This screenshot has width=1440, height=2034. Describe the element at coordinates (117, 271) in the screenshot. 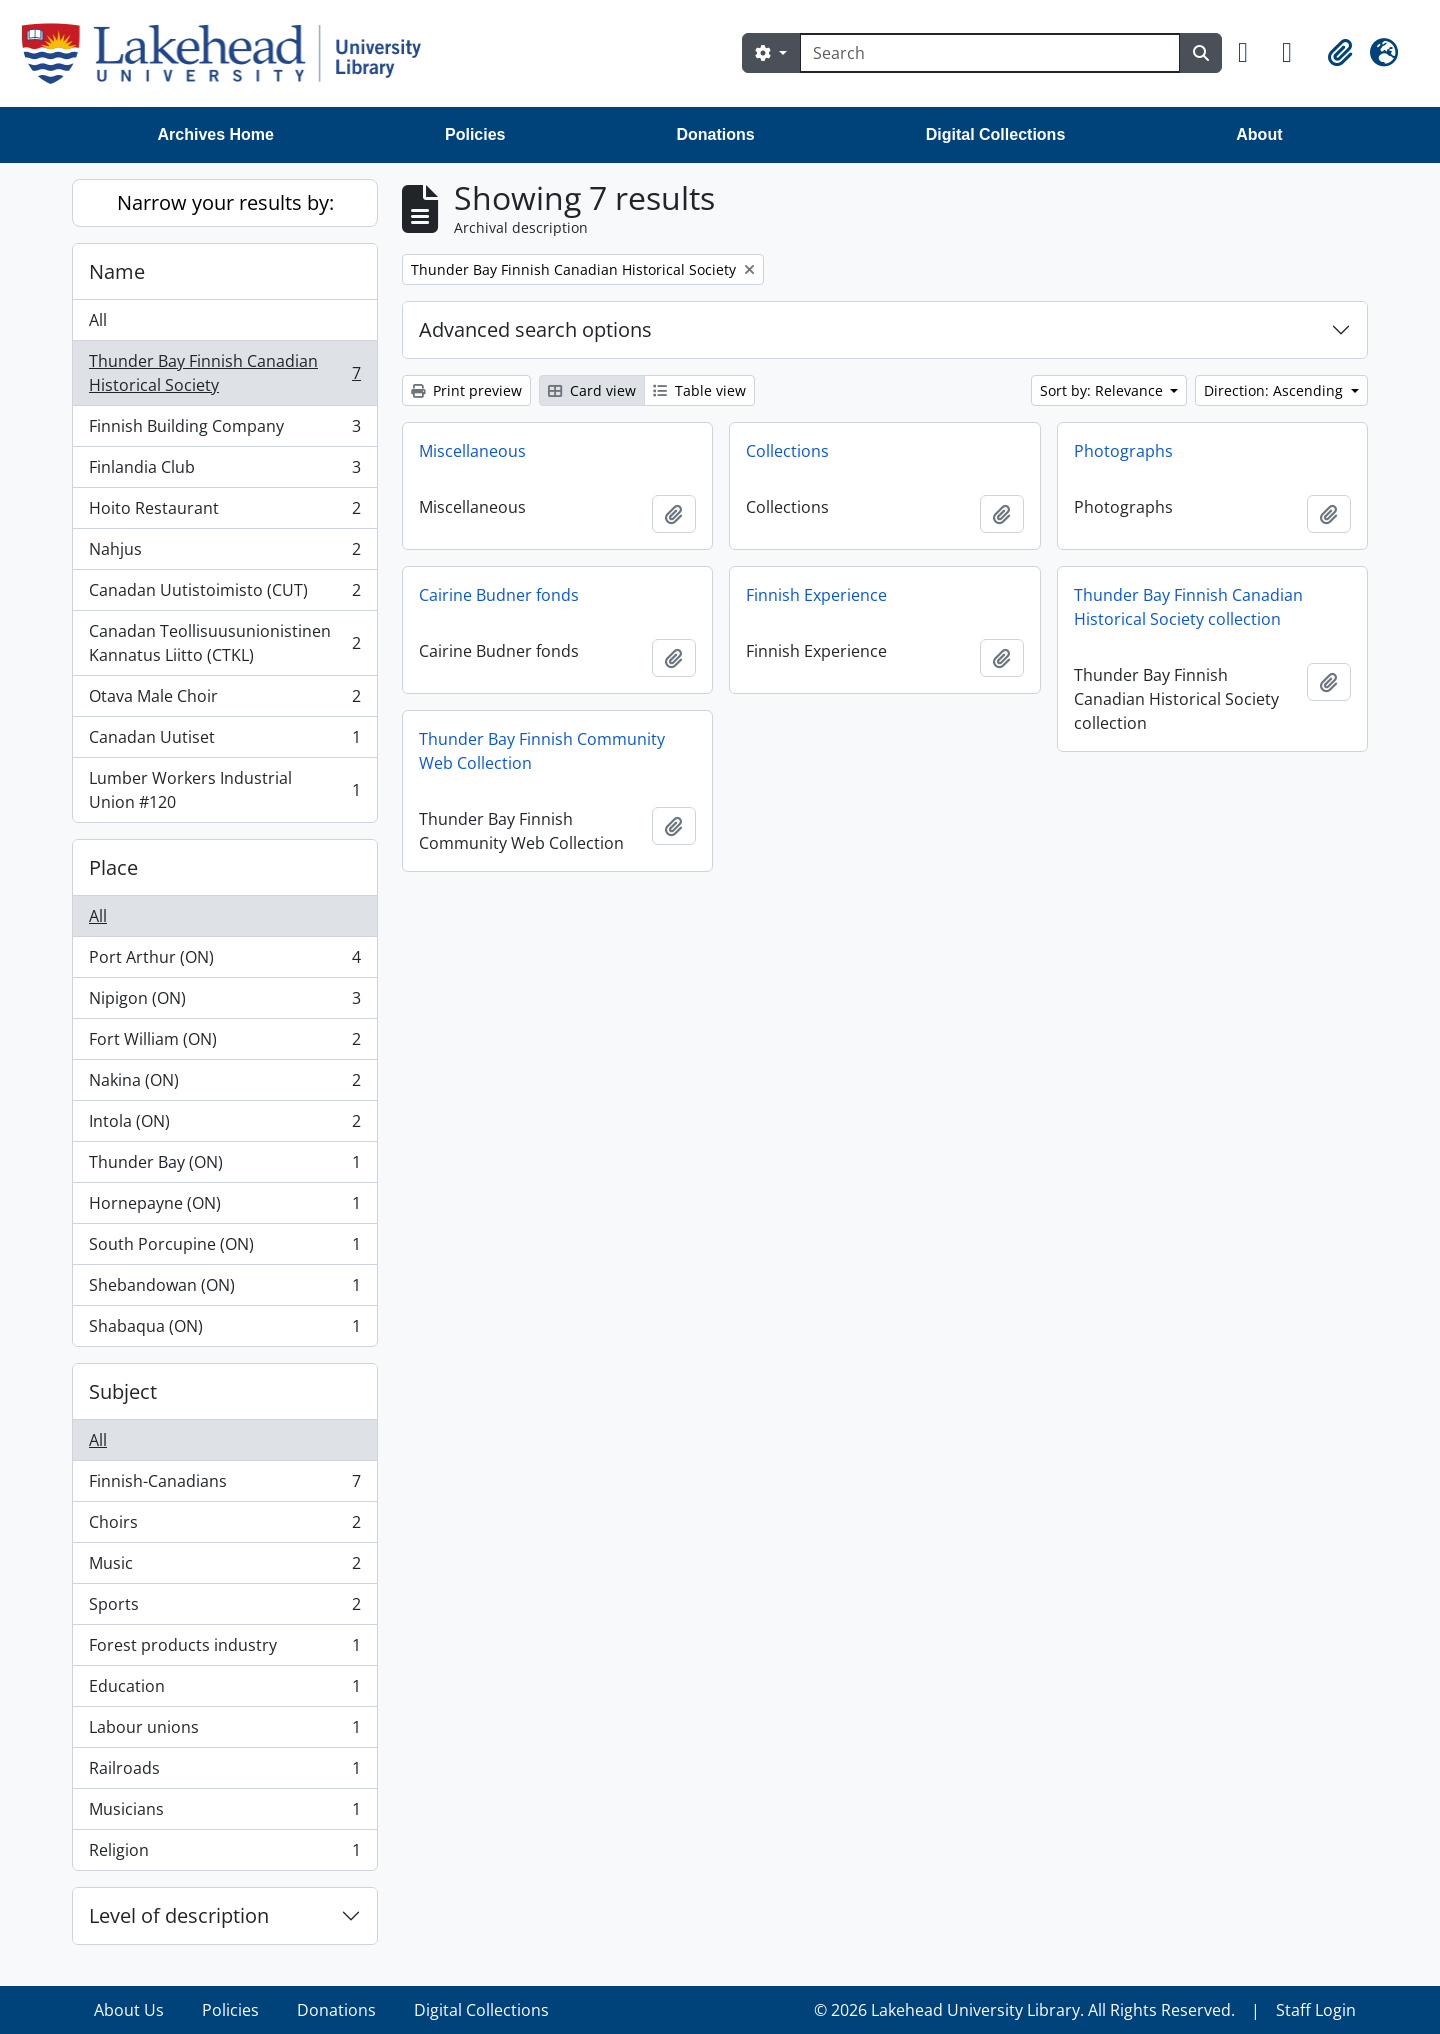

I see `Name` at that location.